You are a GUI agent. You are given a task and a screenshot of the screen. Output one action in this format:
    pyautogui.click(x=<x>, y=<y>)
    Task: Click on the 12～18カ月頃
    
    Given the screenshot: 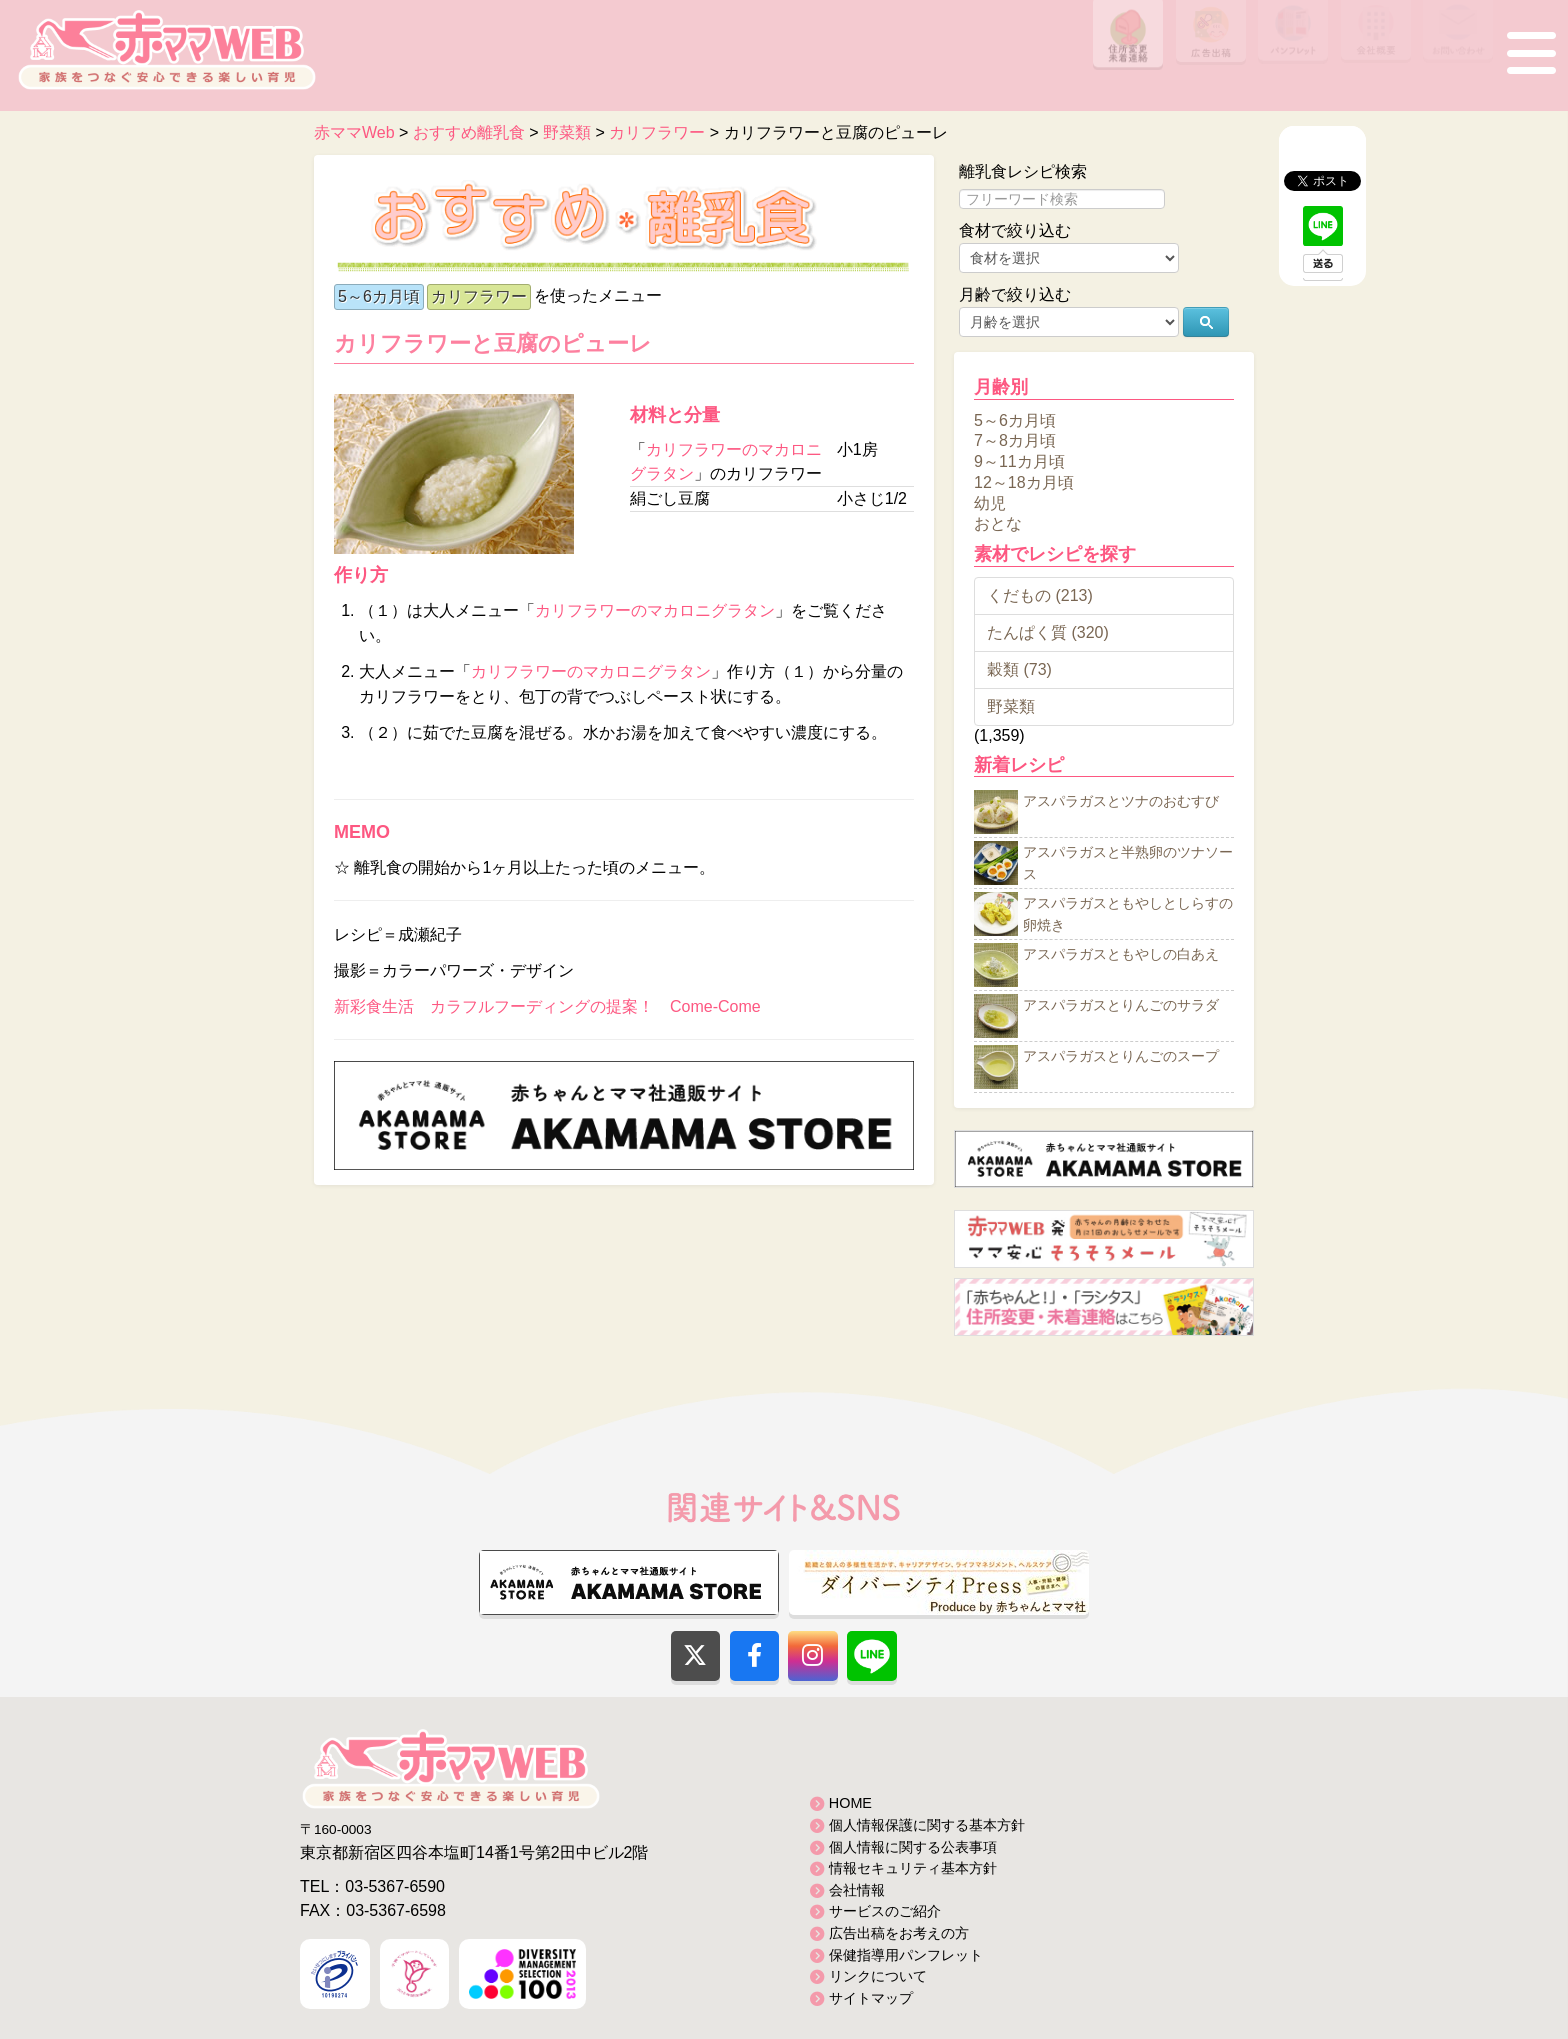 What is the action you would take?
    pyautogui.click(x=1024, y=482)
    